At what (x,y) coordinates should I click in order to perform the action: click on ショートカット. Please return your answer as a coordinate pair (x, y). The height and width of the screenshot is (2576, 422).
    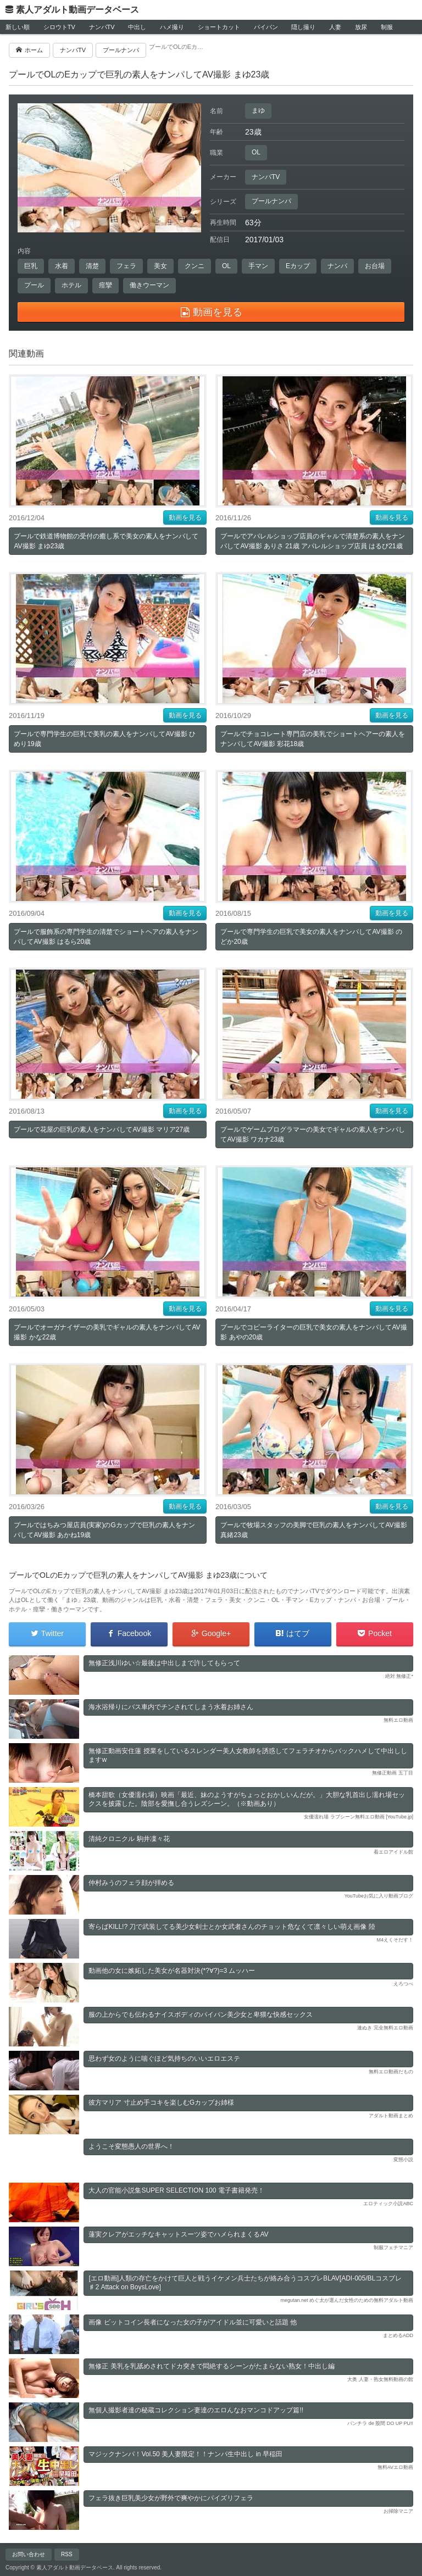
    Looking at the image, I should click on (219, 27).